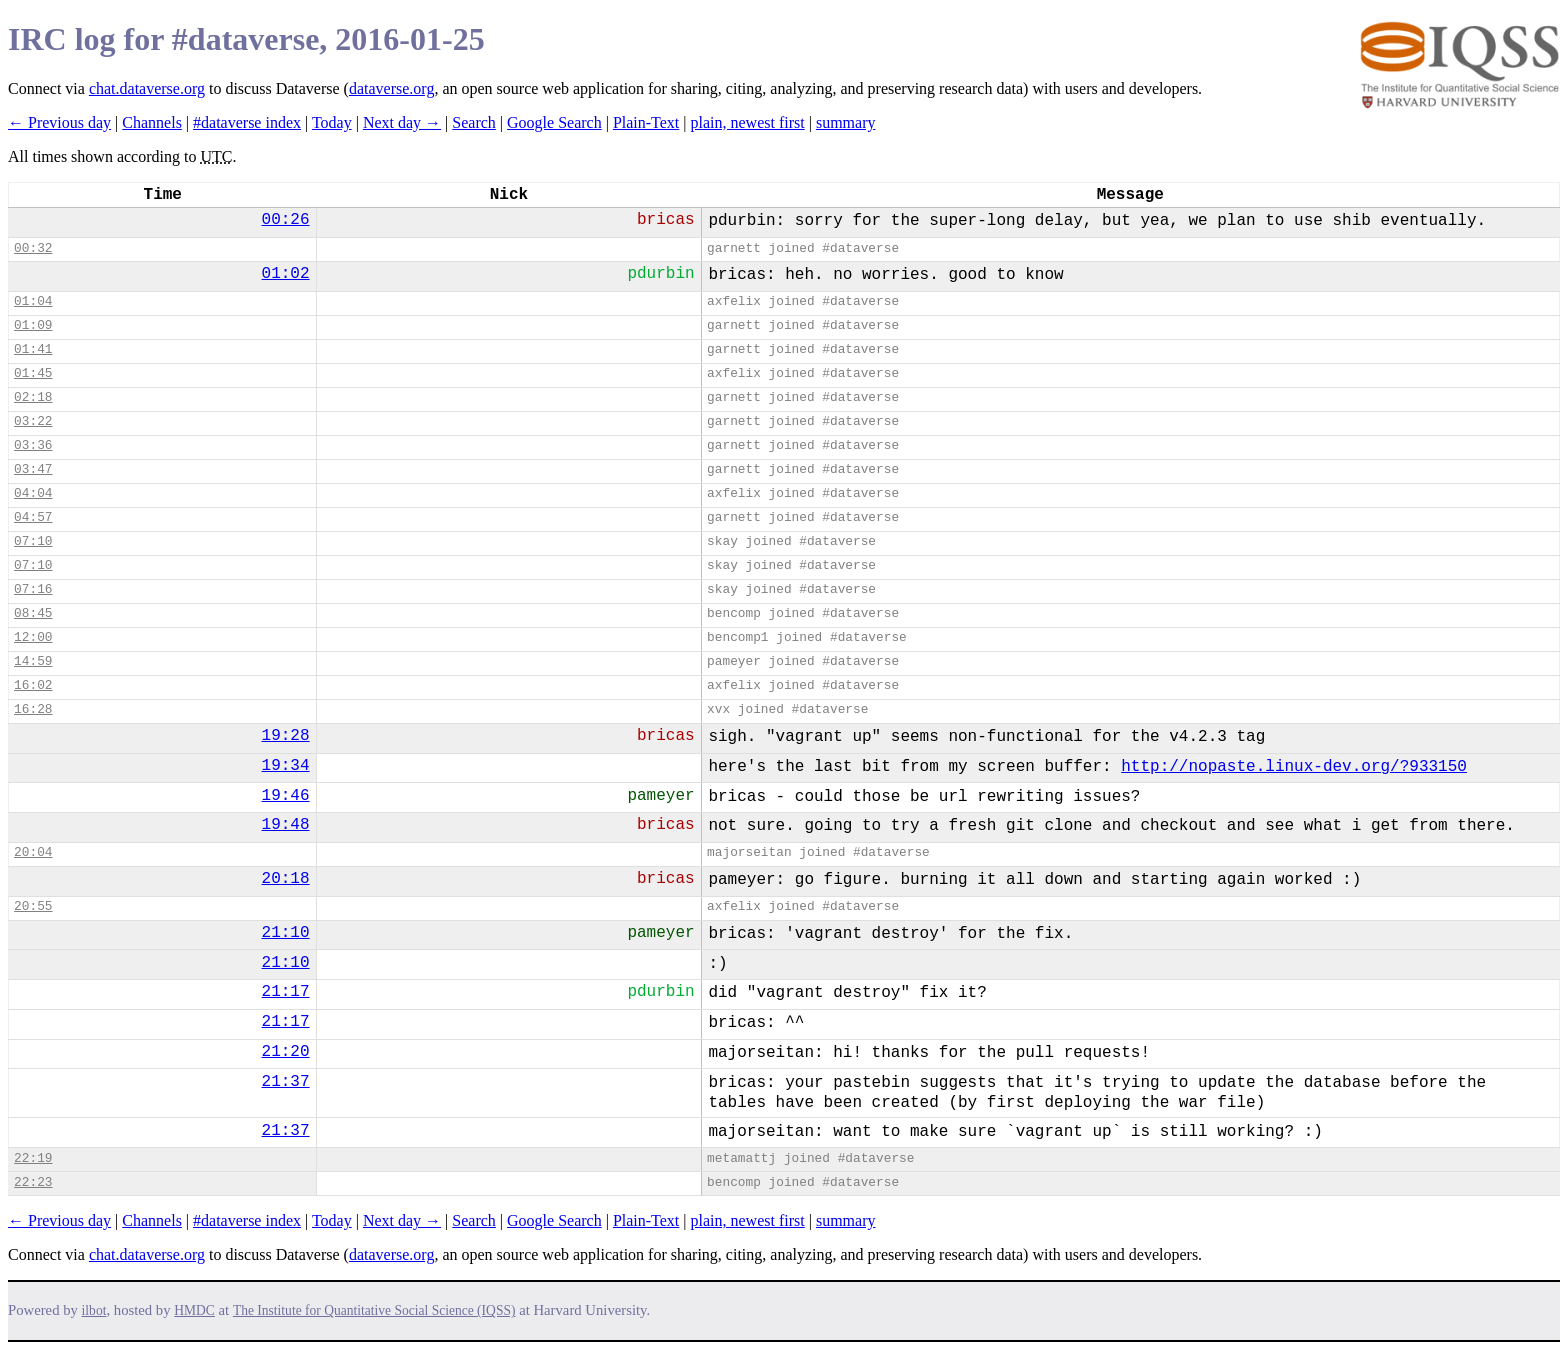 The image size is (1568, 1350). What do you see at coordinates (286, 992) in the screenshot?
I see `21:17` at bounding box center [286, 992].